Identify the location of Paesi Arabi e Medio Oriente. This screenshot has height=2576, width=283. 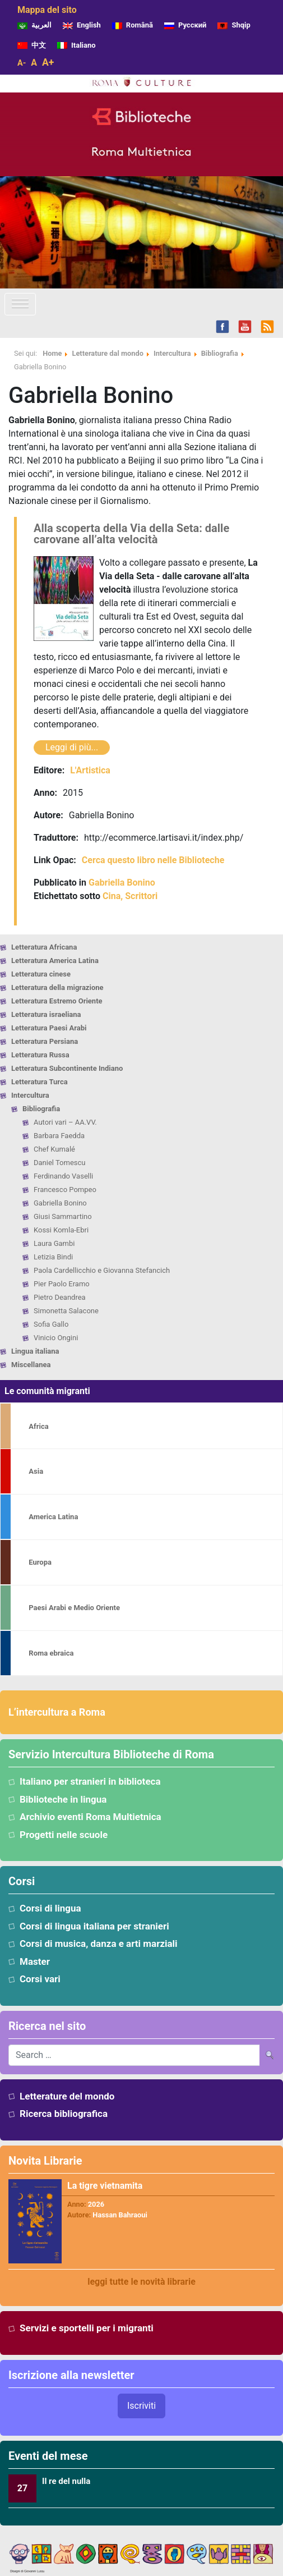
(74, 1607).